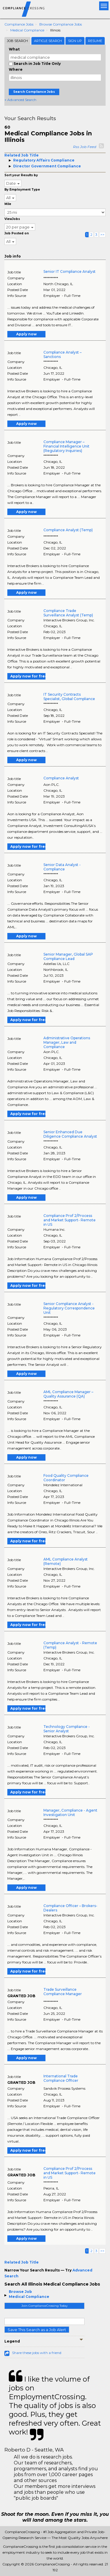 Image resolution: width=110 pixels, height=2576 pixels. I want to click on Technology Compliance - Senior Analyst, so click(66, 1728).